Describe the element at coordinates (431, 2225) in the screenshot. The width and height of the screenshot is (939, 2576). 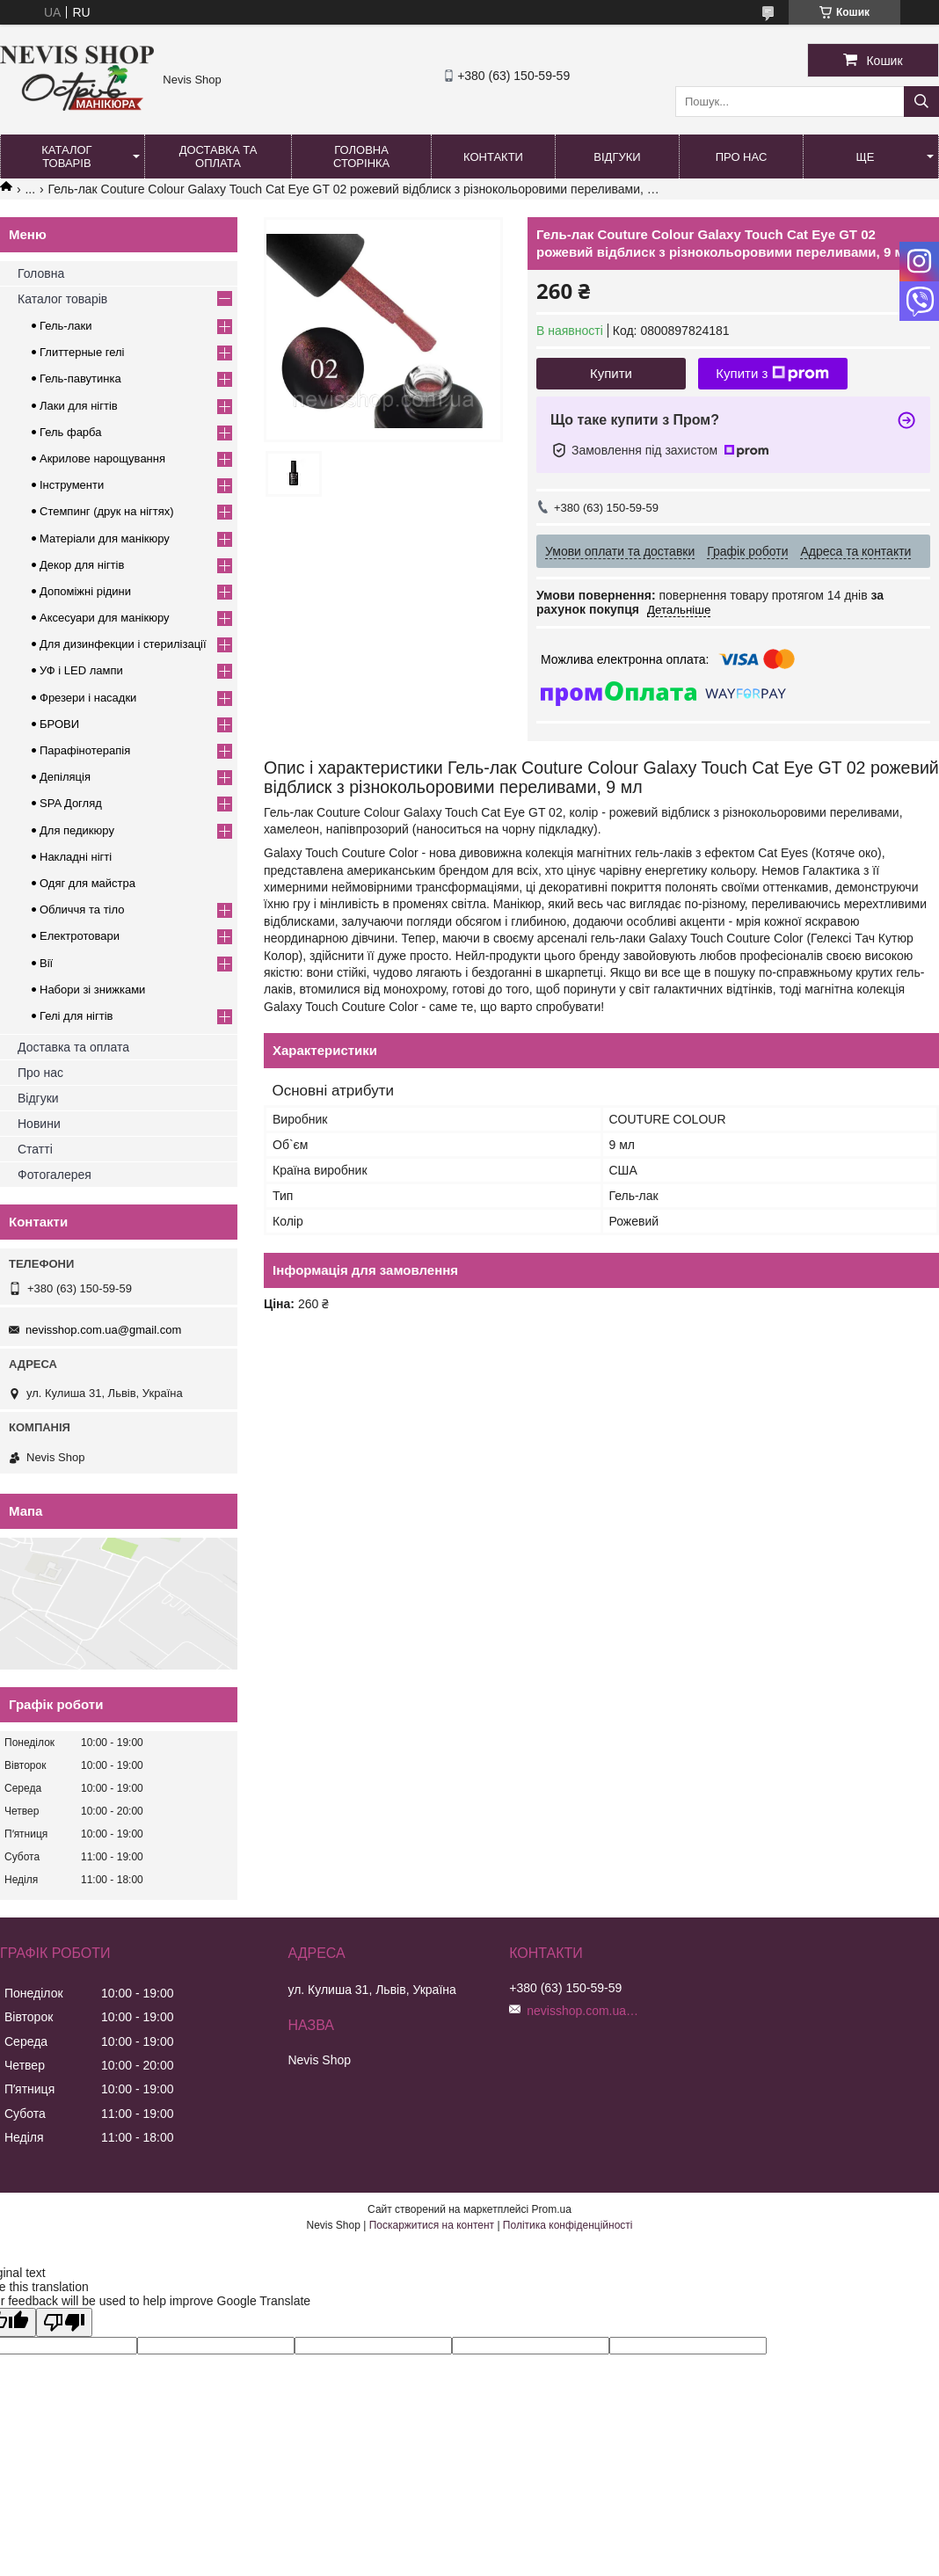
I see `Поскаржитися на контент` at that location.